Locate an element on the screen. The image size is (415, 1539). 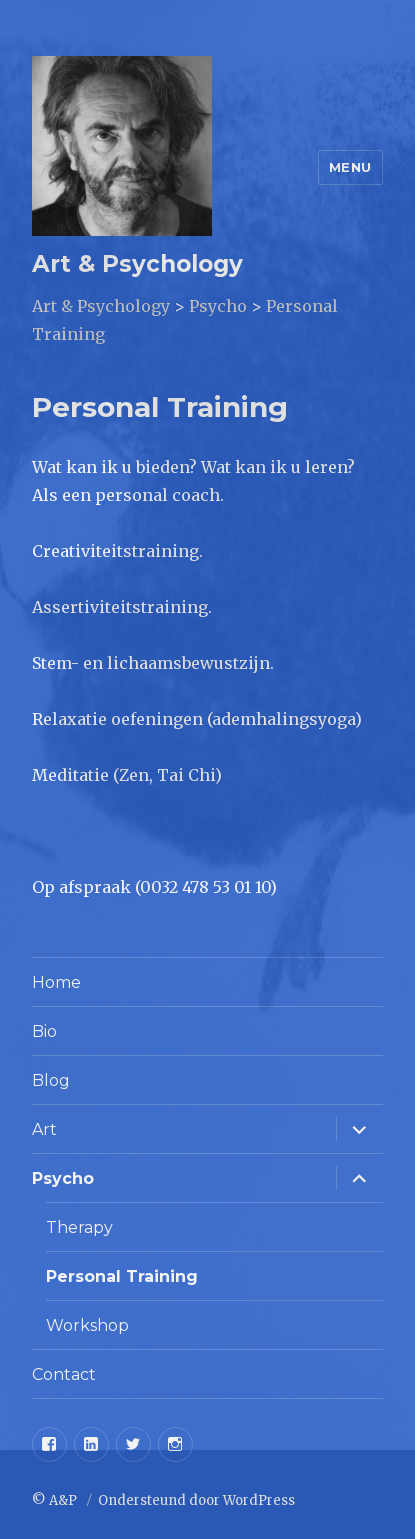
Art & Psychology is located at coordinates (137, 264).